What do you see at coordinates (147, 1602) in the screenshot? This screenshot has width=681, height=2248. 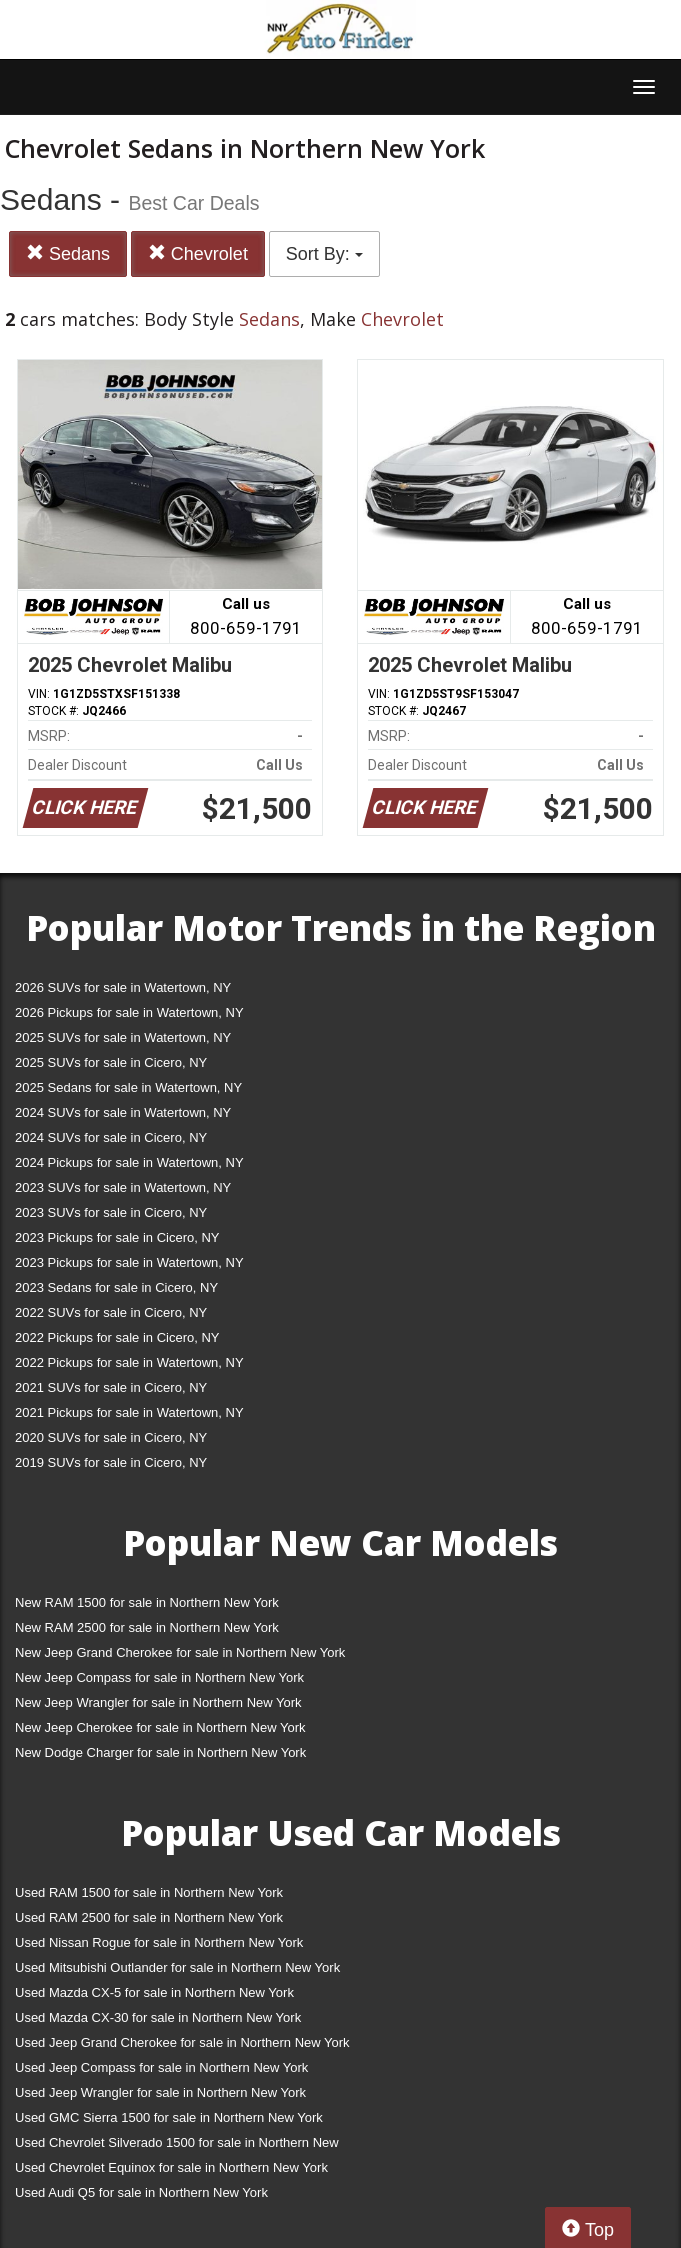 I see `New RAM 1500 for sale in Northern New York` at bounding box center [147, 1602].